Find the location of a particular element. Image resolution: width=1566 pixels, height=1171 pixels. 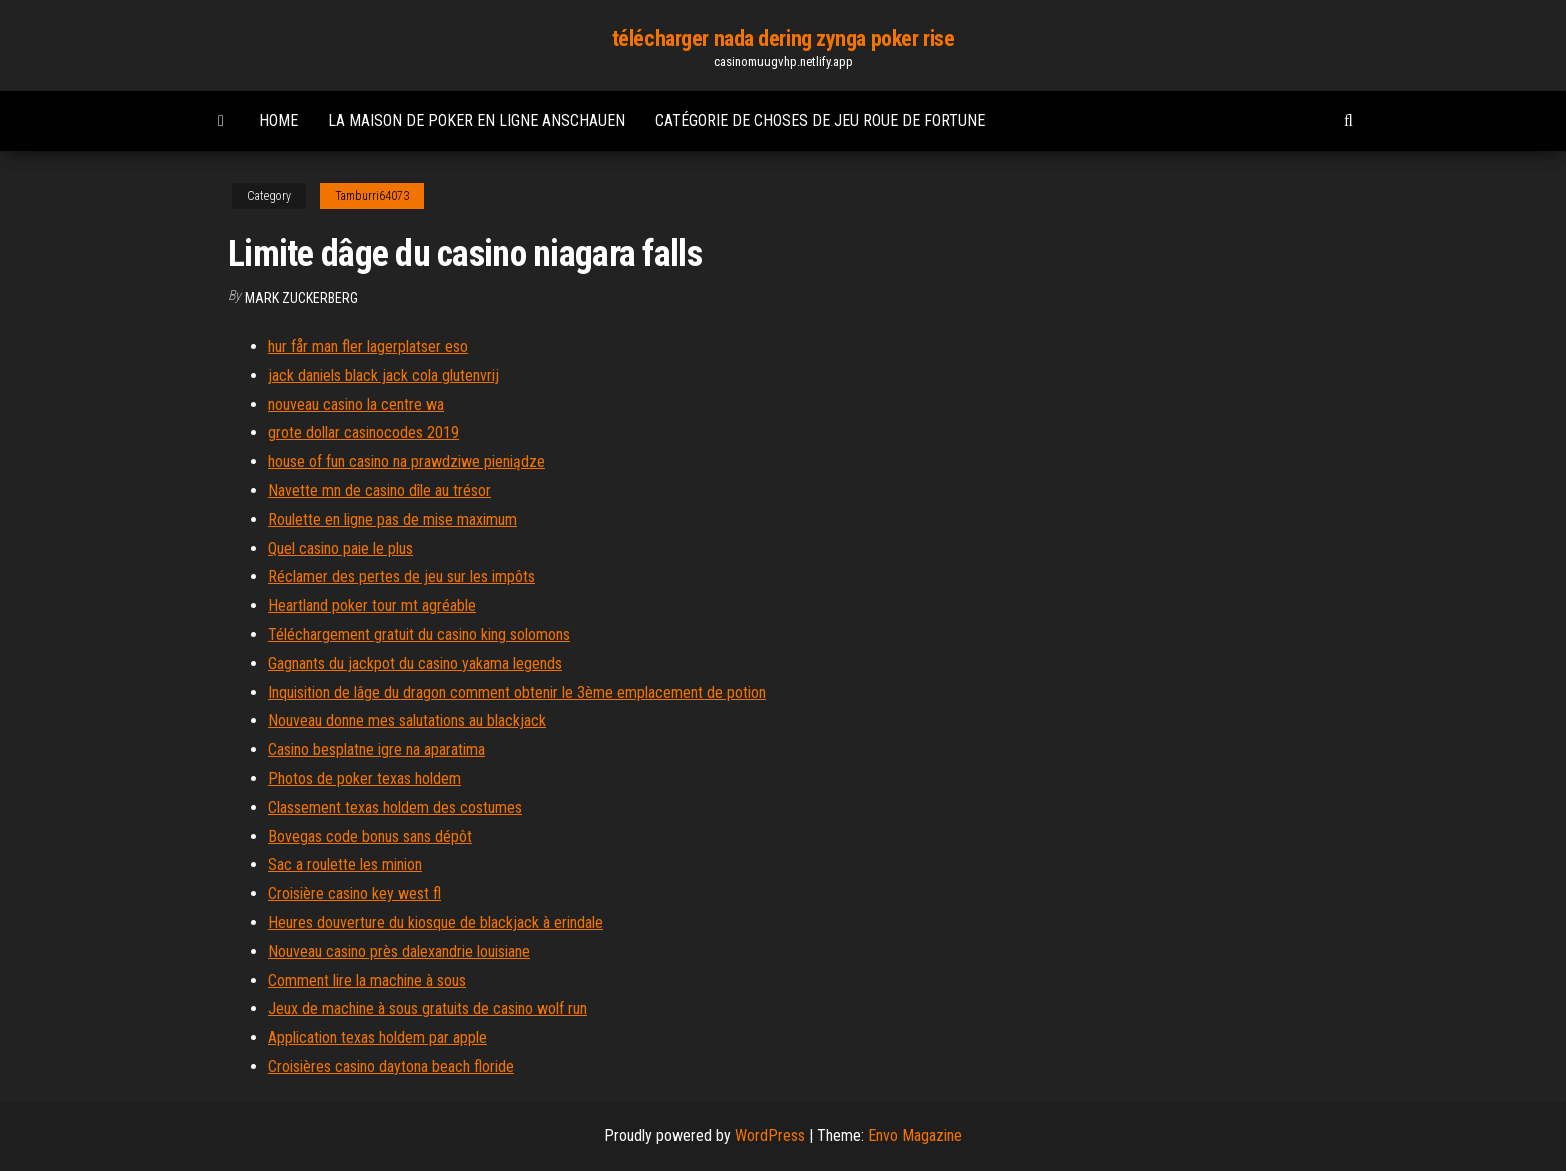

hur får man fler lagerplatser eso is located at coordinates (368, 346).